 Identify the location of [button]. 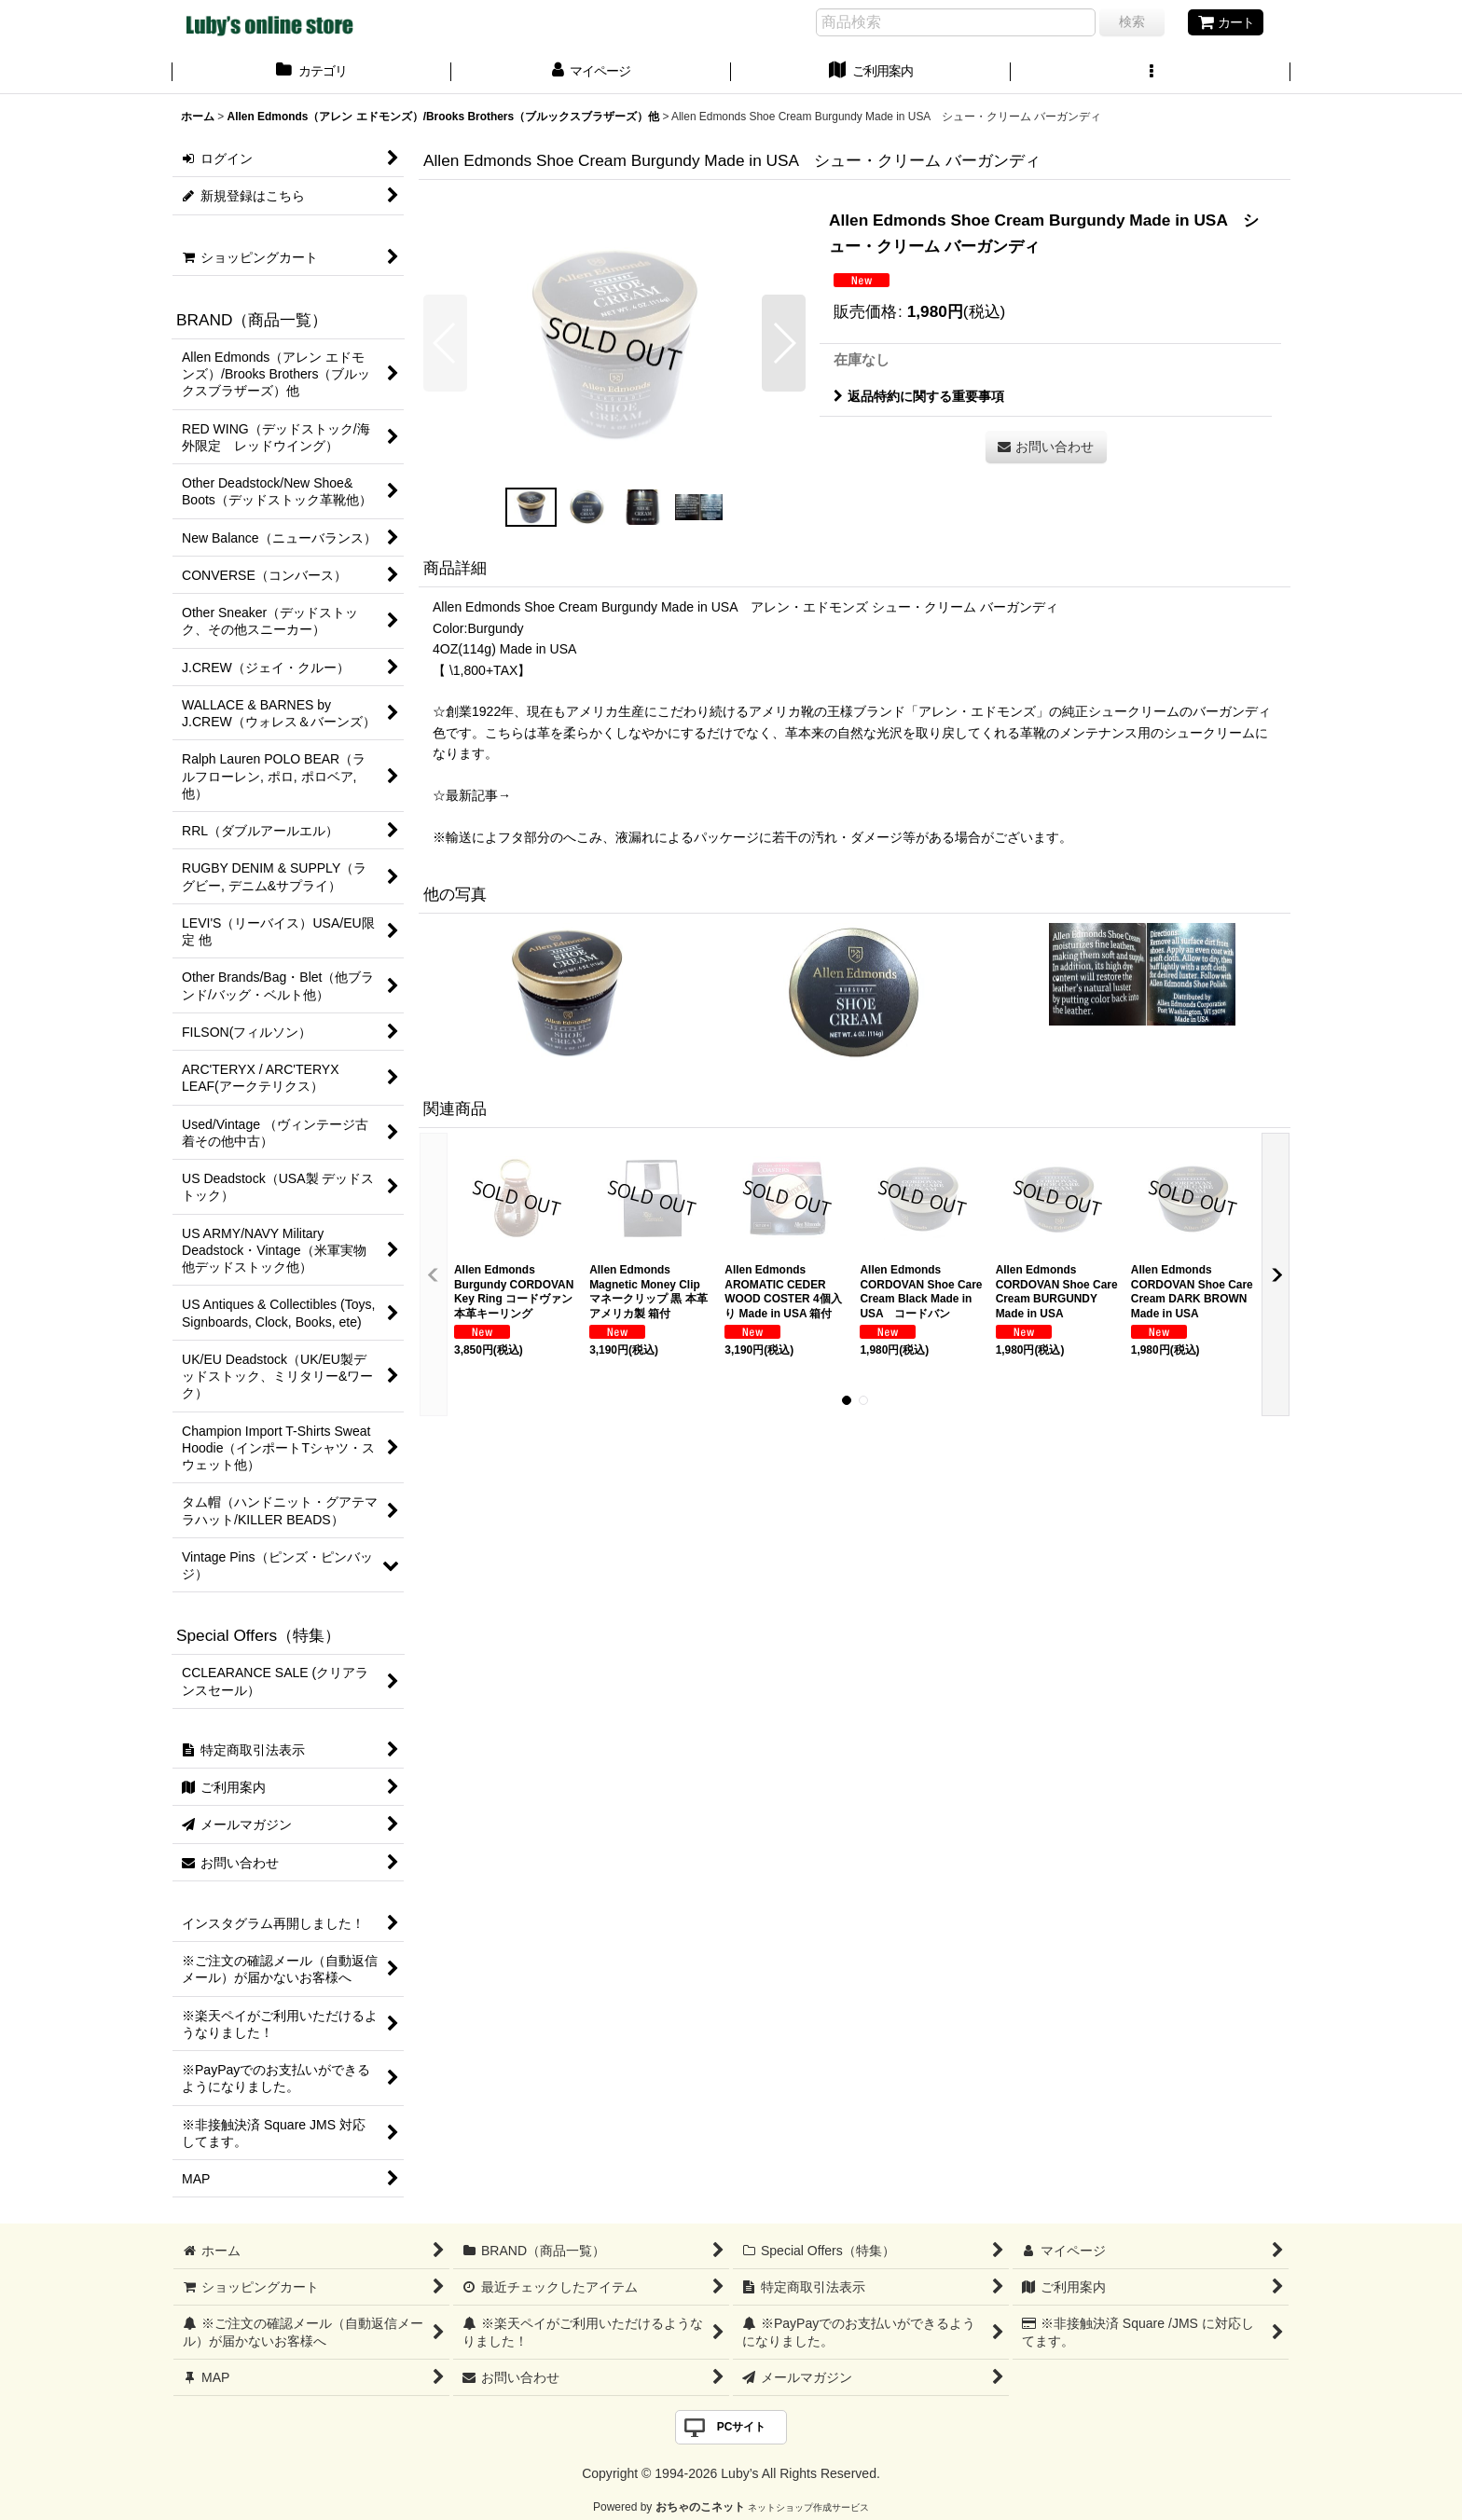
(1150, 72).